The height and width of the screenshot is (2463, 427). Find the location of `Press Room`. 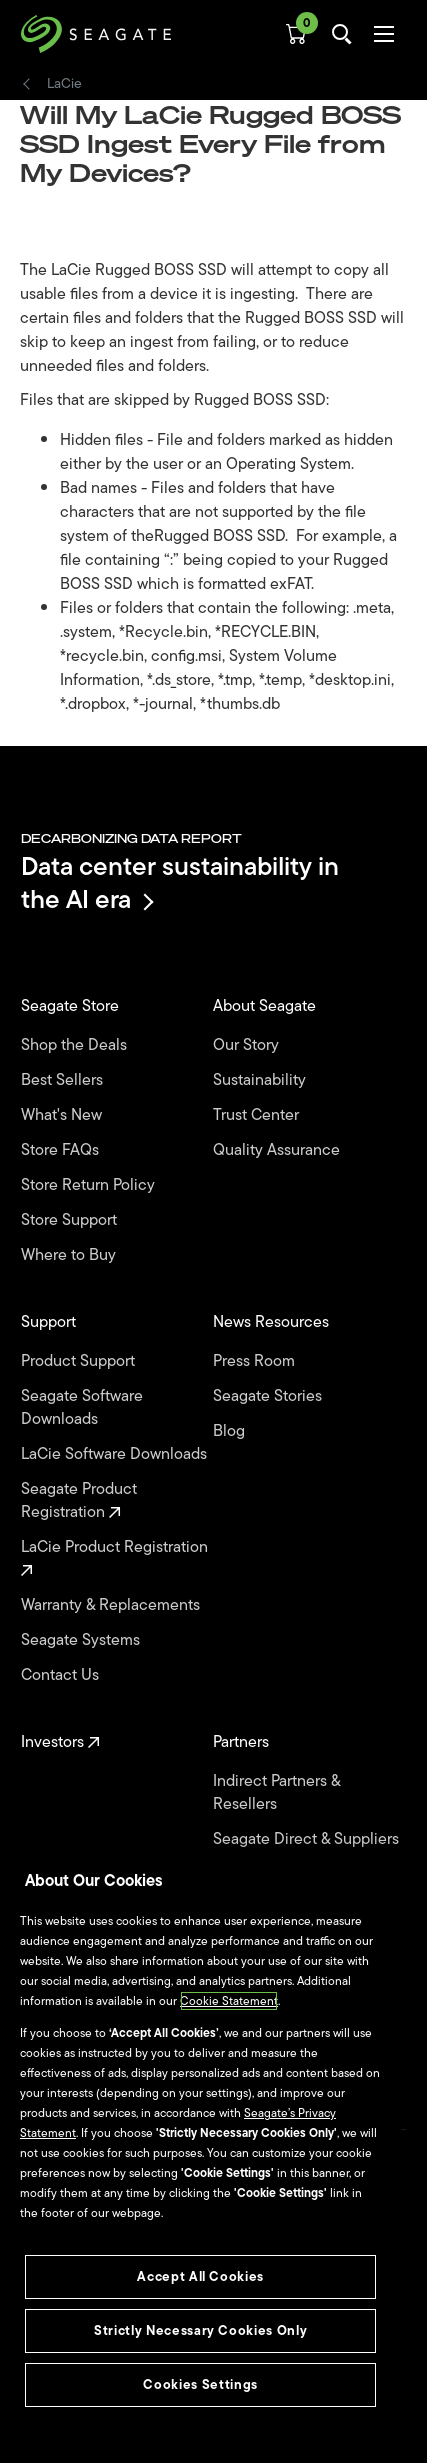

Press Room is located at coordinates (256, 1361).